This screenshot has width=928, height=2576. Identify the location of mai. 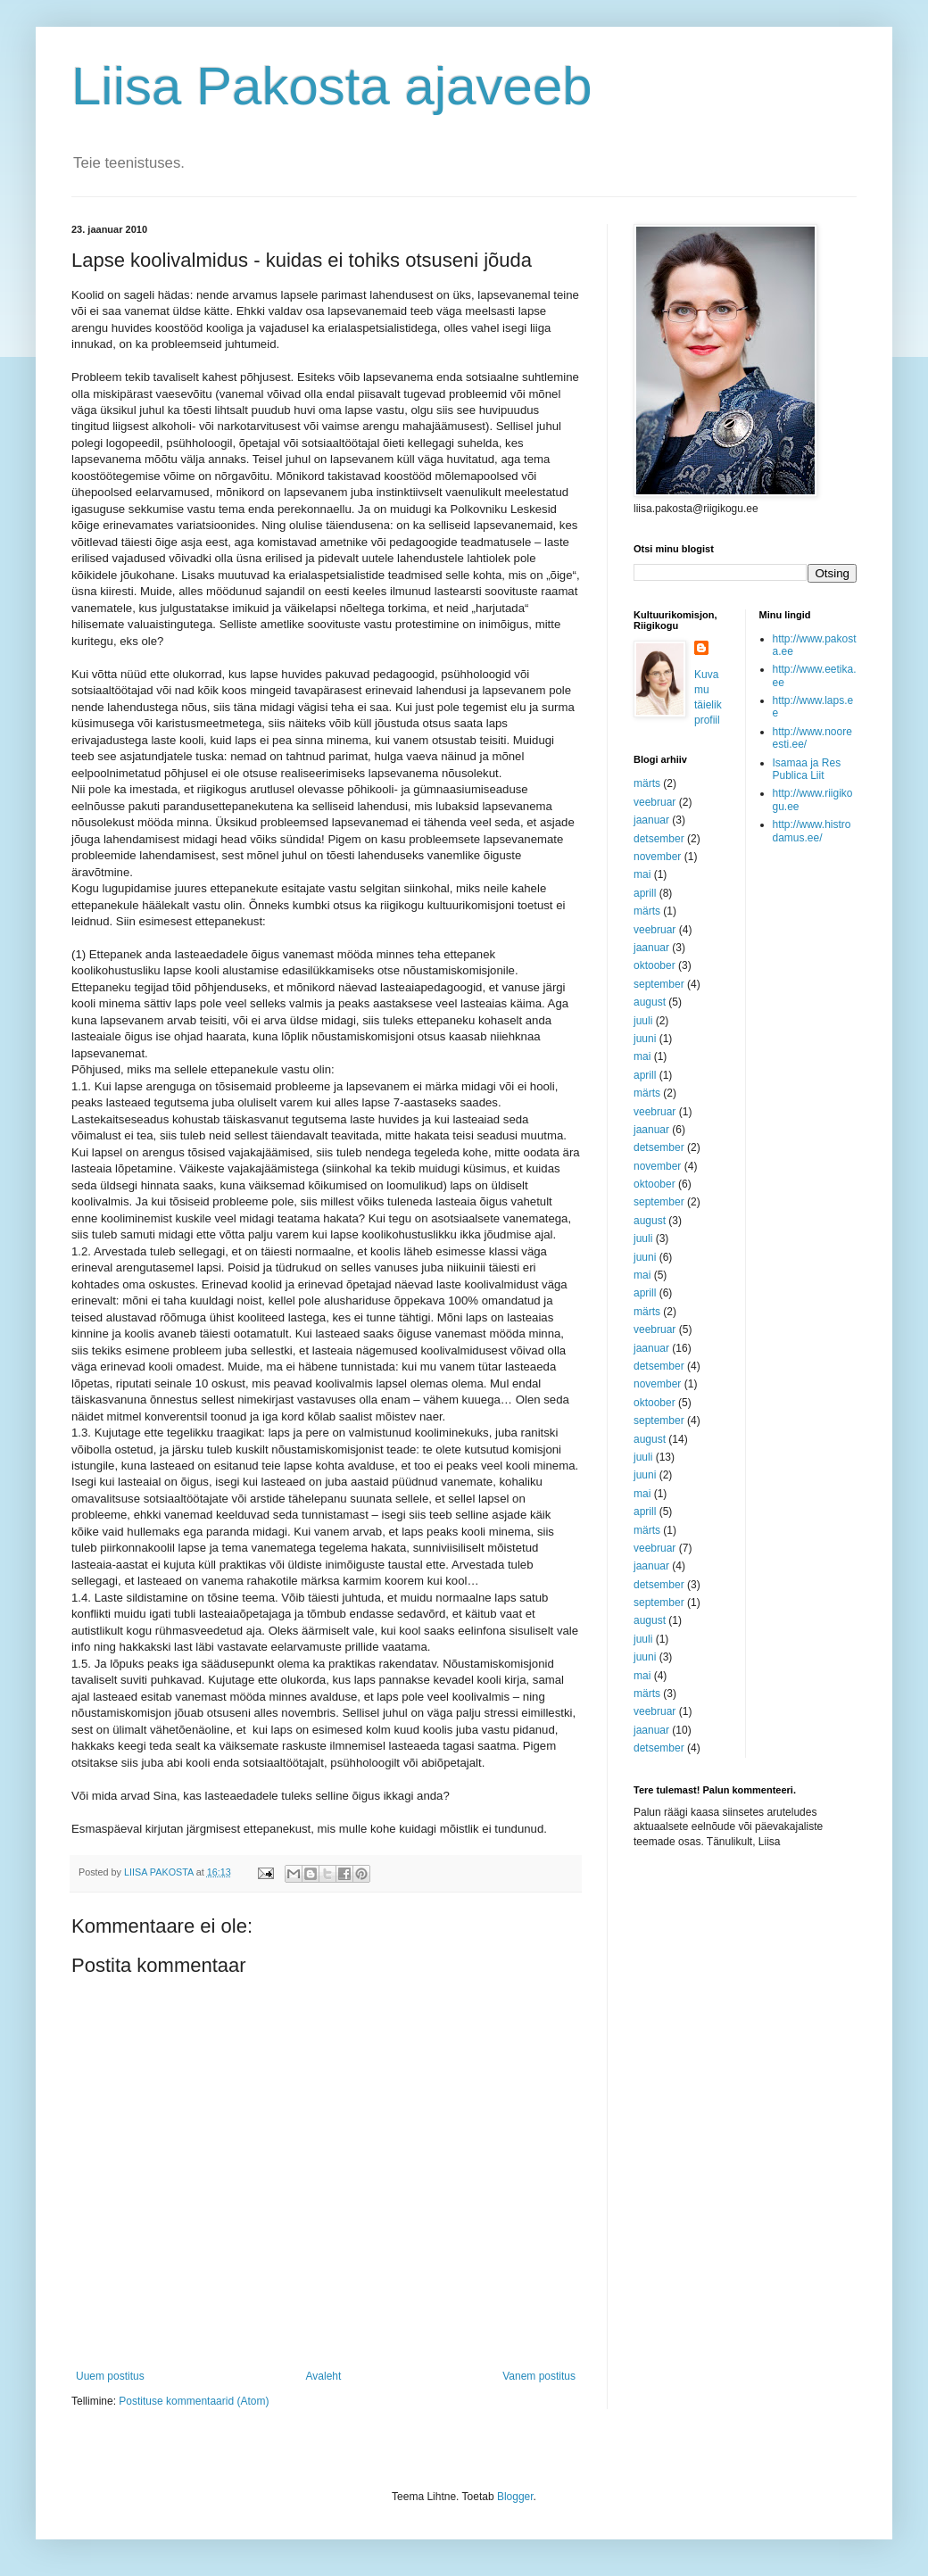
(642, 874).